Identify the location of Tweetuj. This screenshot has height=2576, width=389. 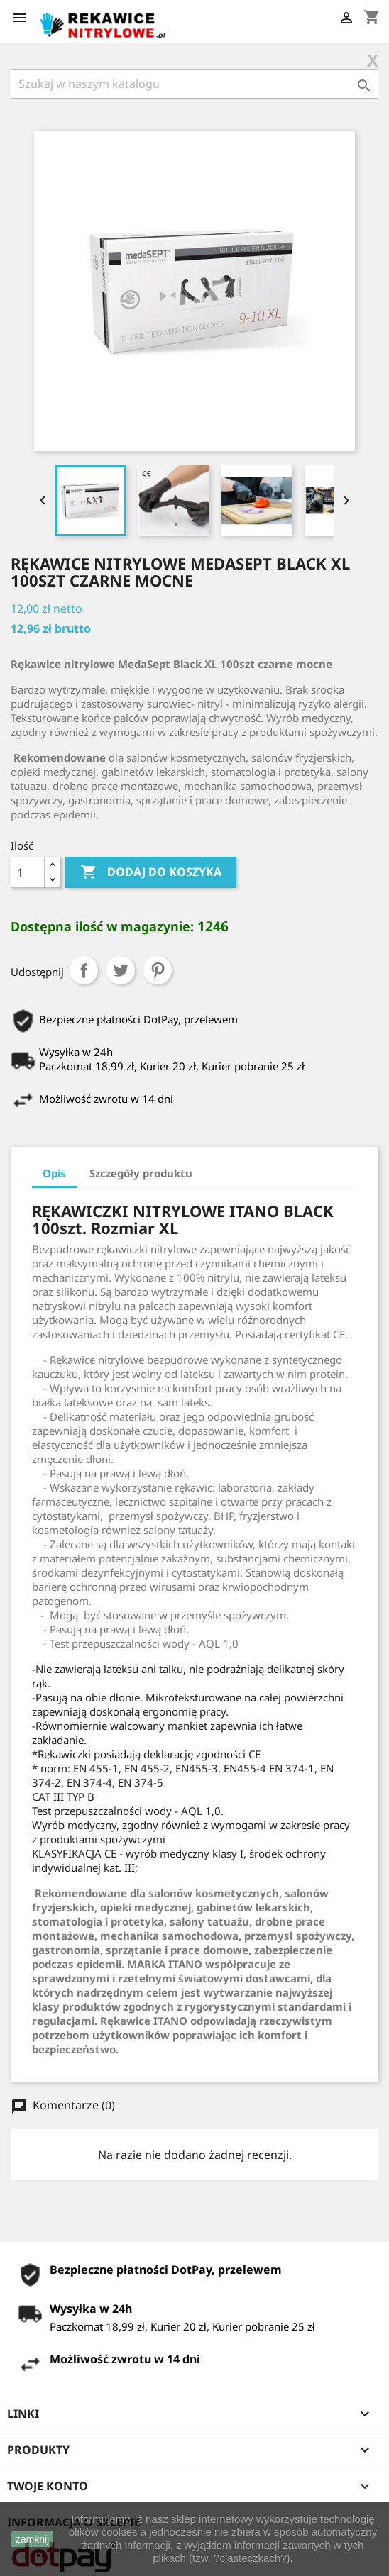
(120, 970).